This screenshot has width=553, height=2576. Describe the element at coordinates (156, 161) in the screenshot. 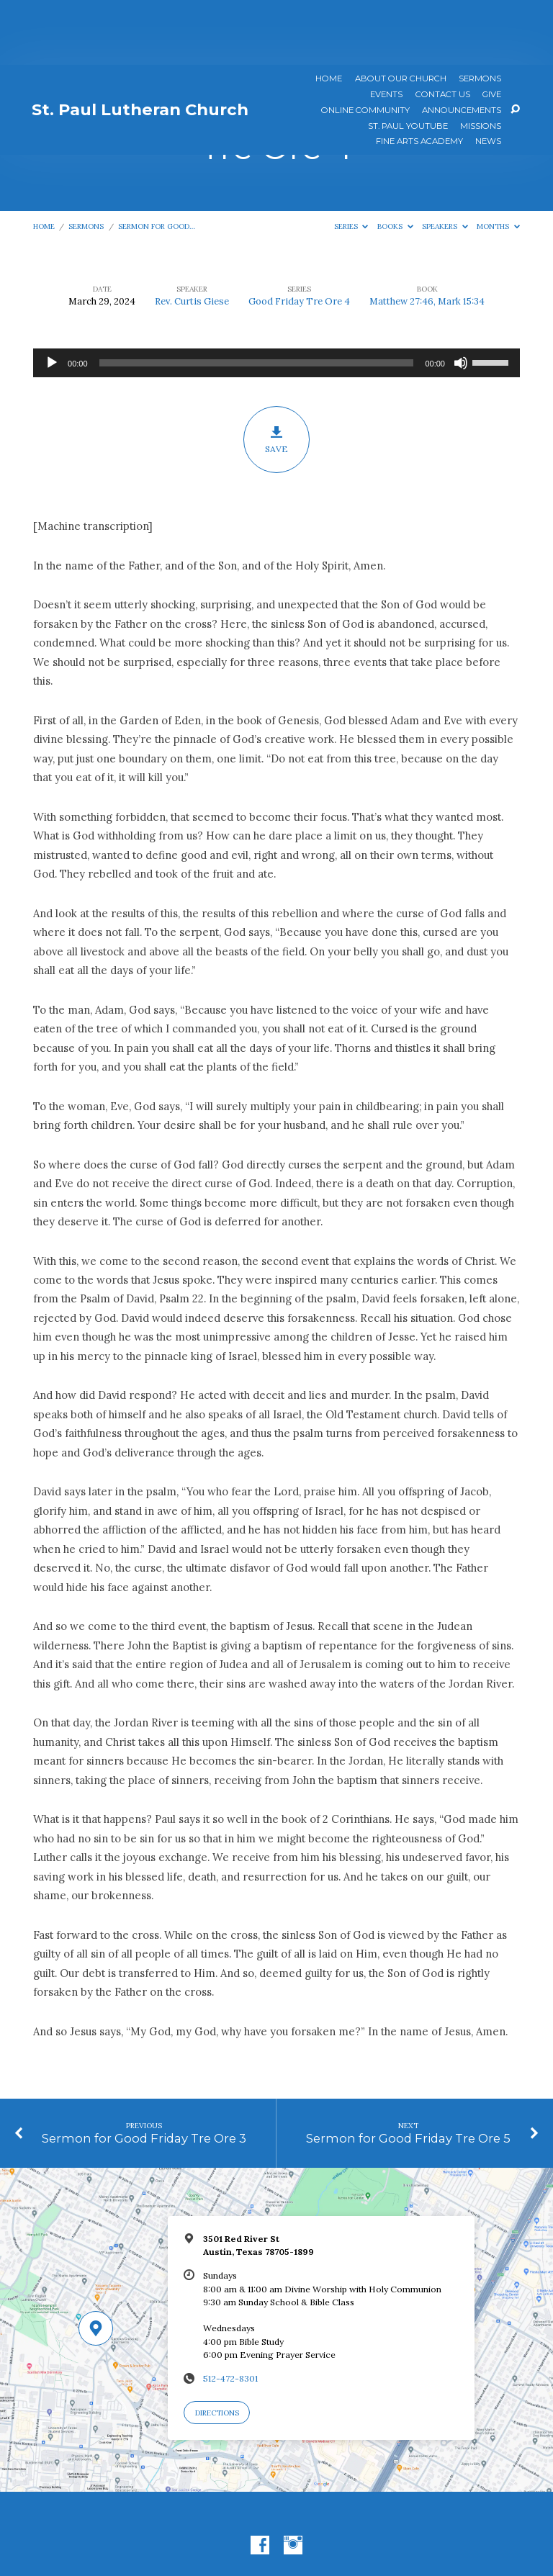

I see `Sermon for Good…` at that location.